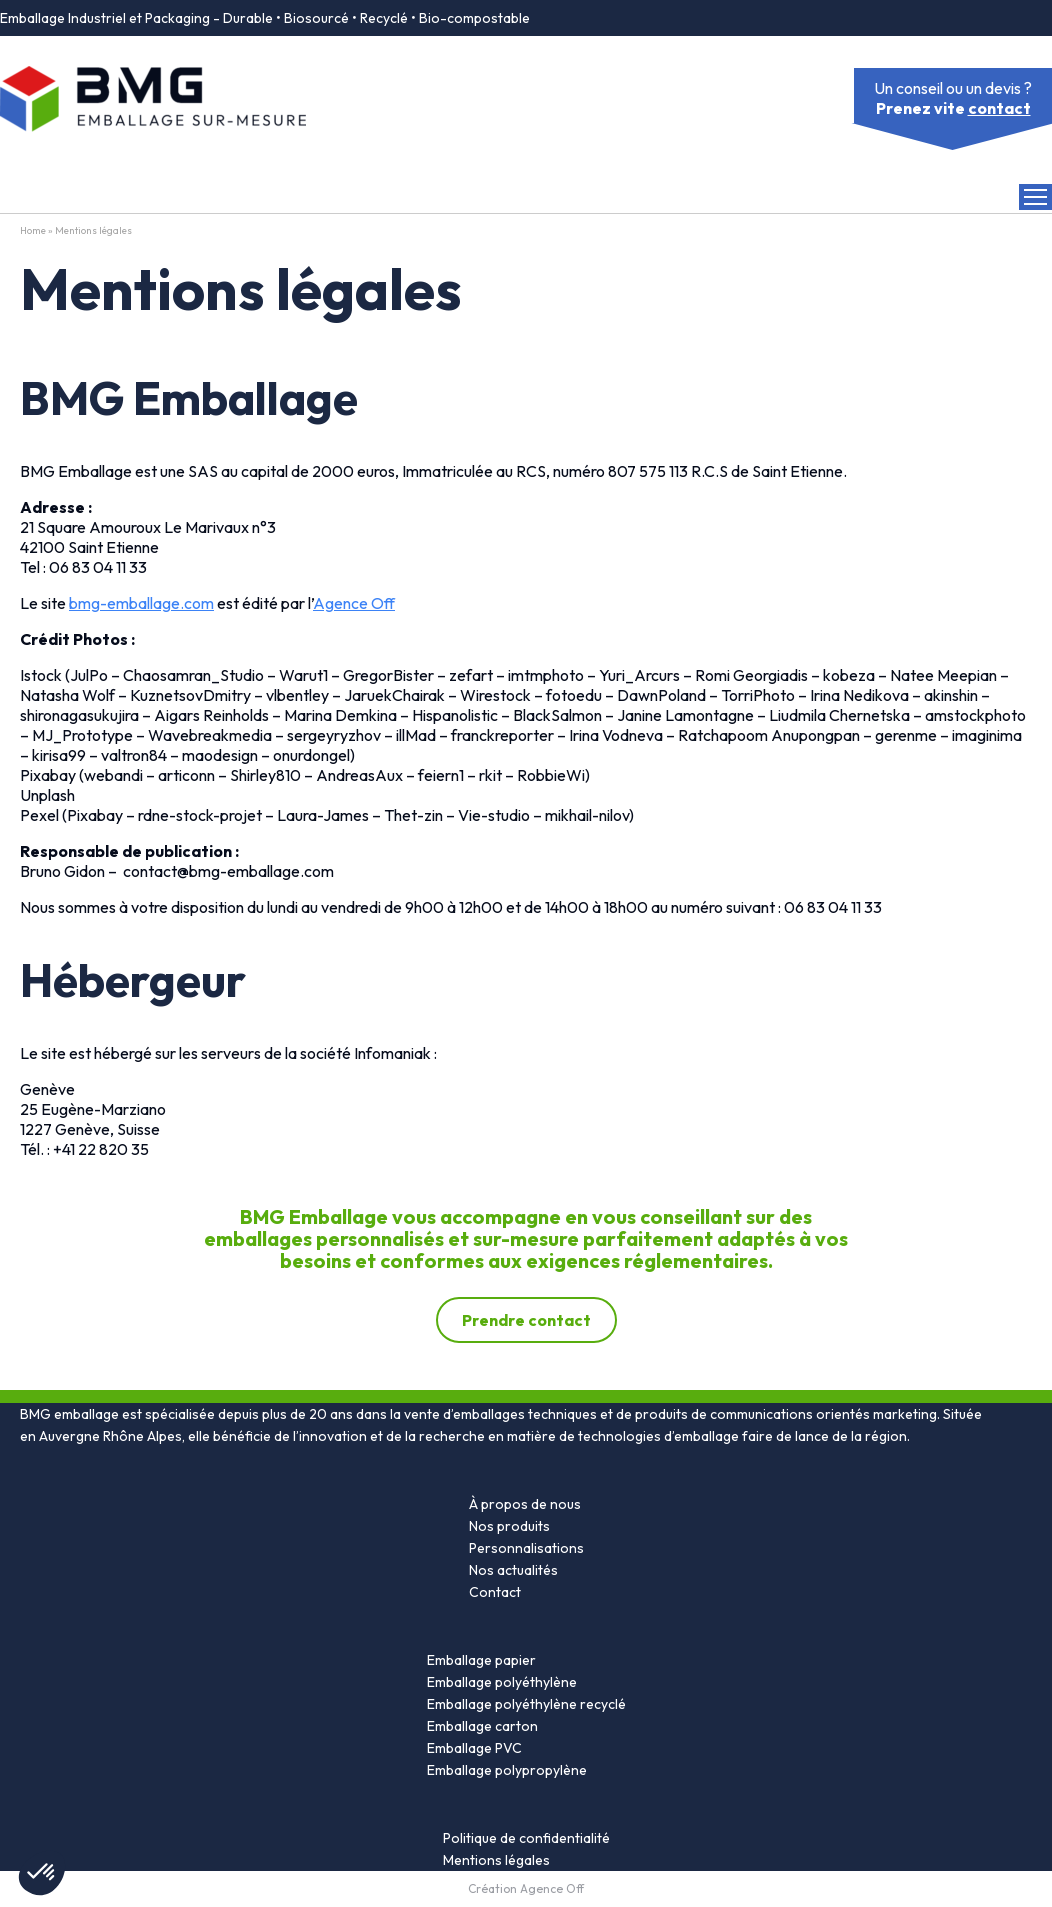 The height and width of the screenshot is (1907, 1052). I want to click on Emballage polypropylène, so click(507, 1770).